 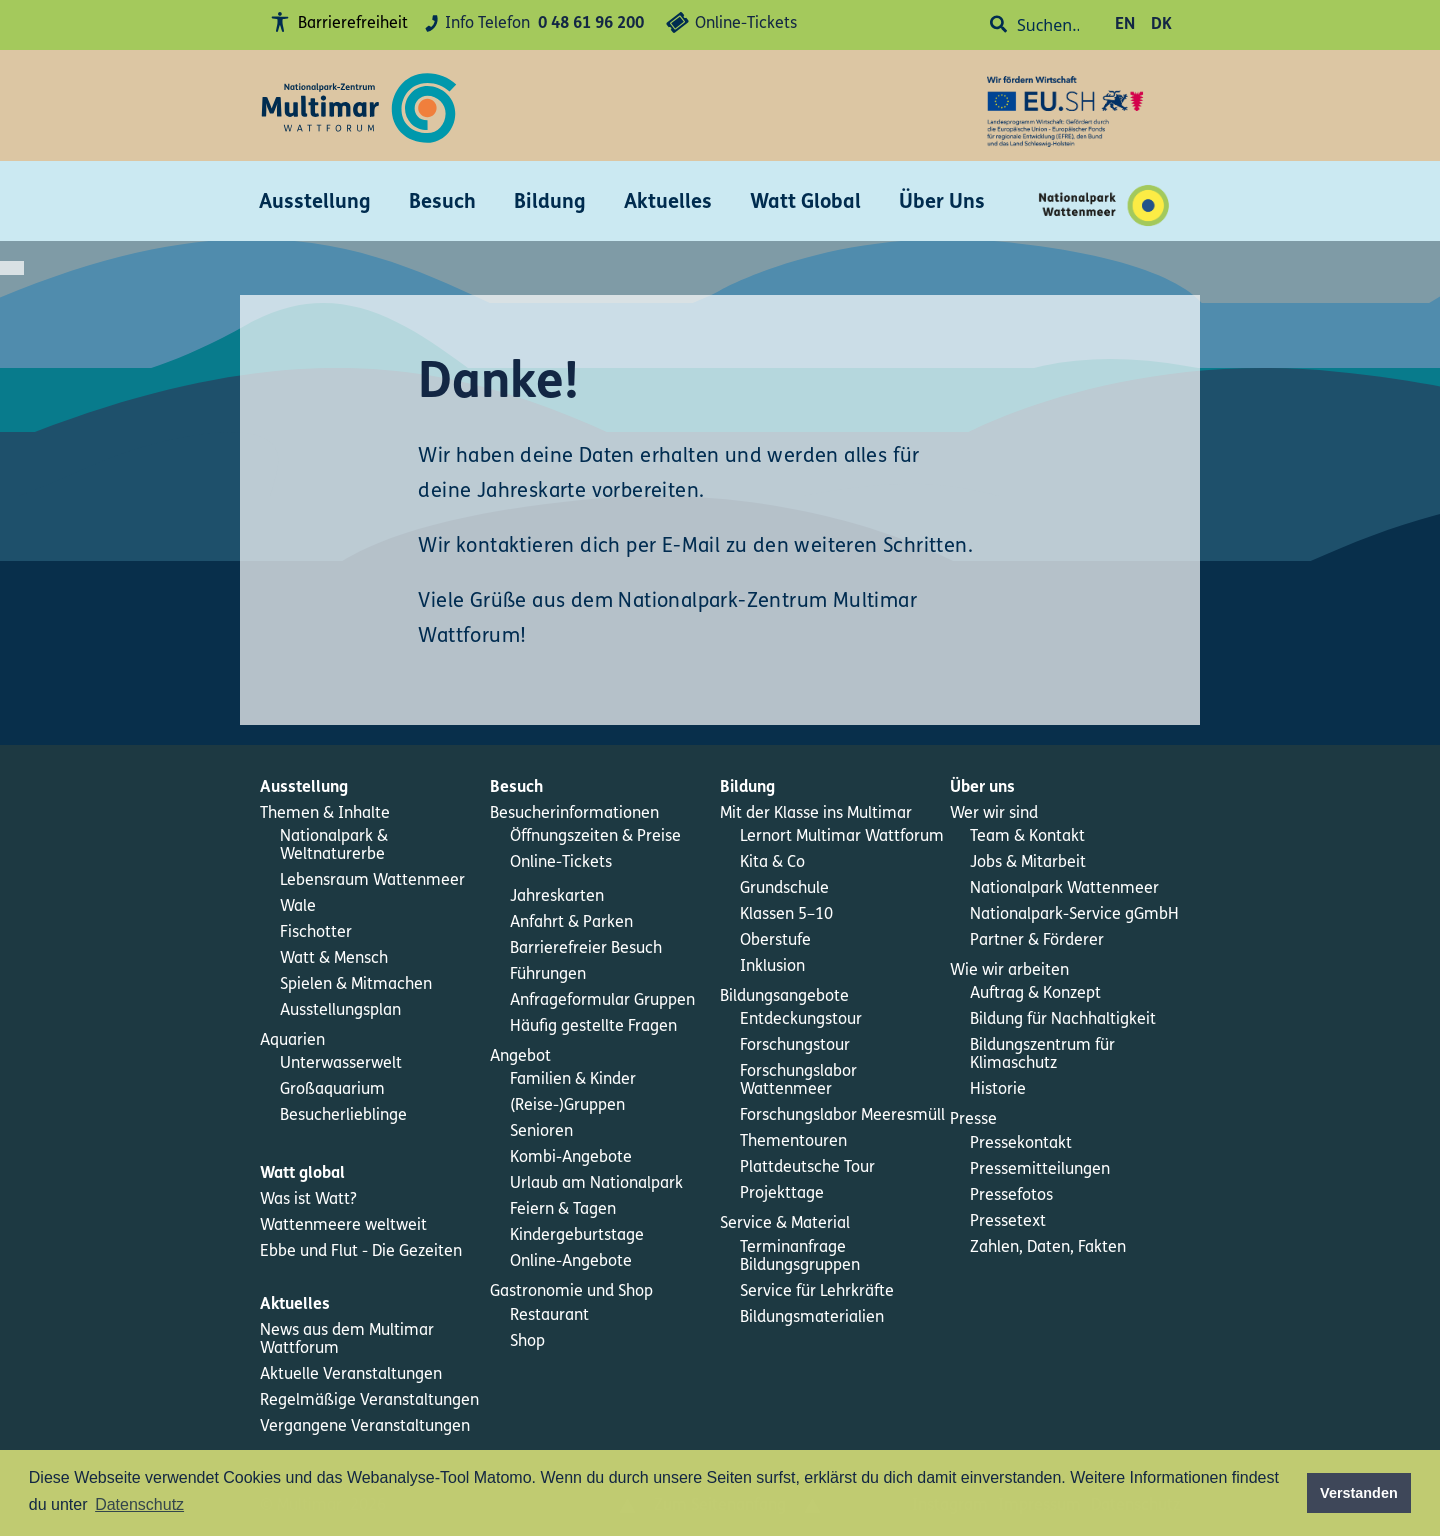 I want to click on Service für Lehrkräfte, so click(x=817, y=1292).